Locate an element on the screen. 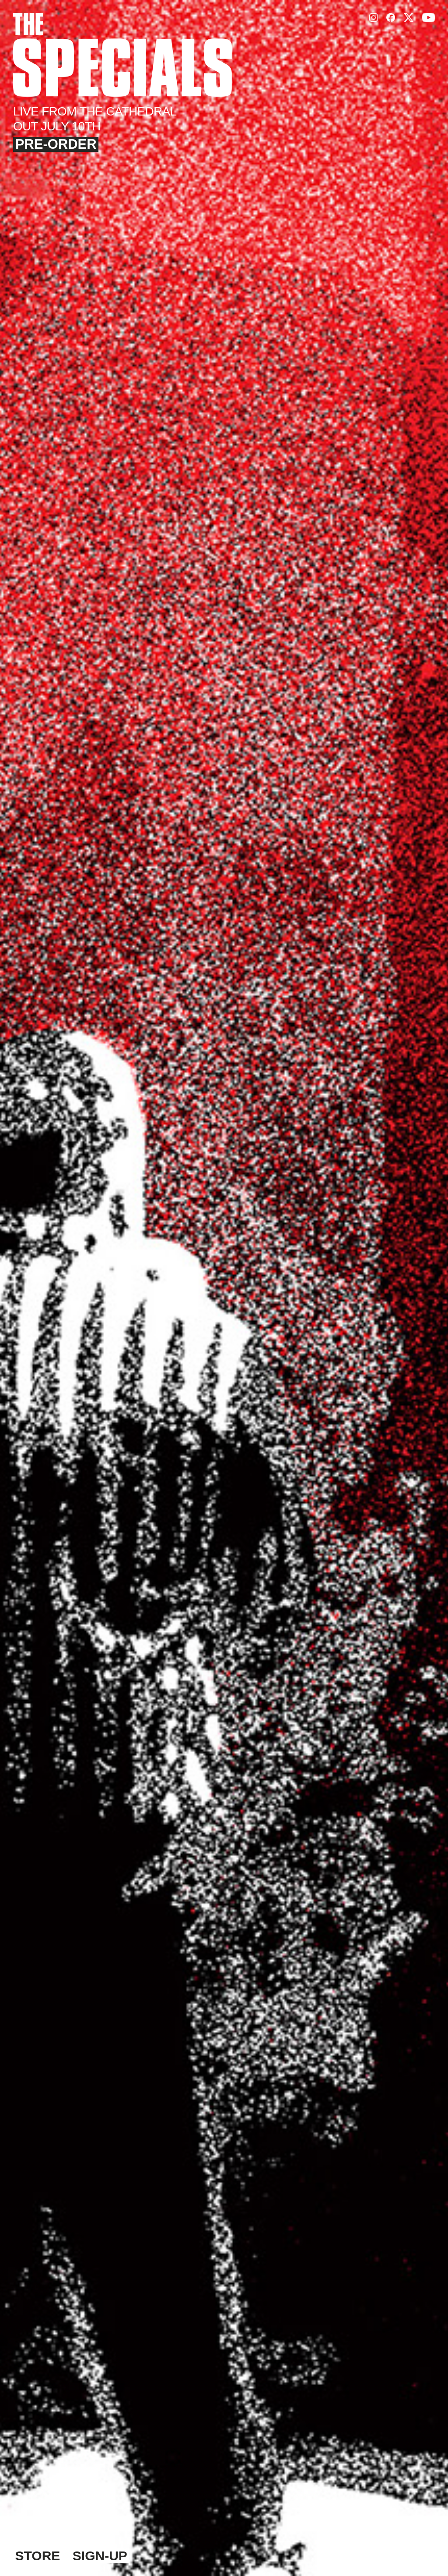  Pre-Order is located at coordinates (56, 144).